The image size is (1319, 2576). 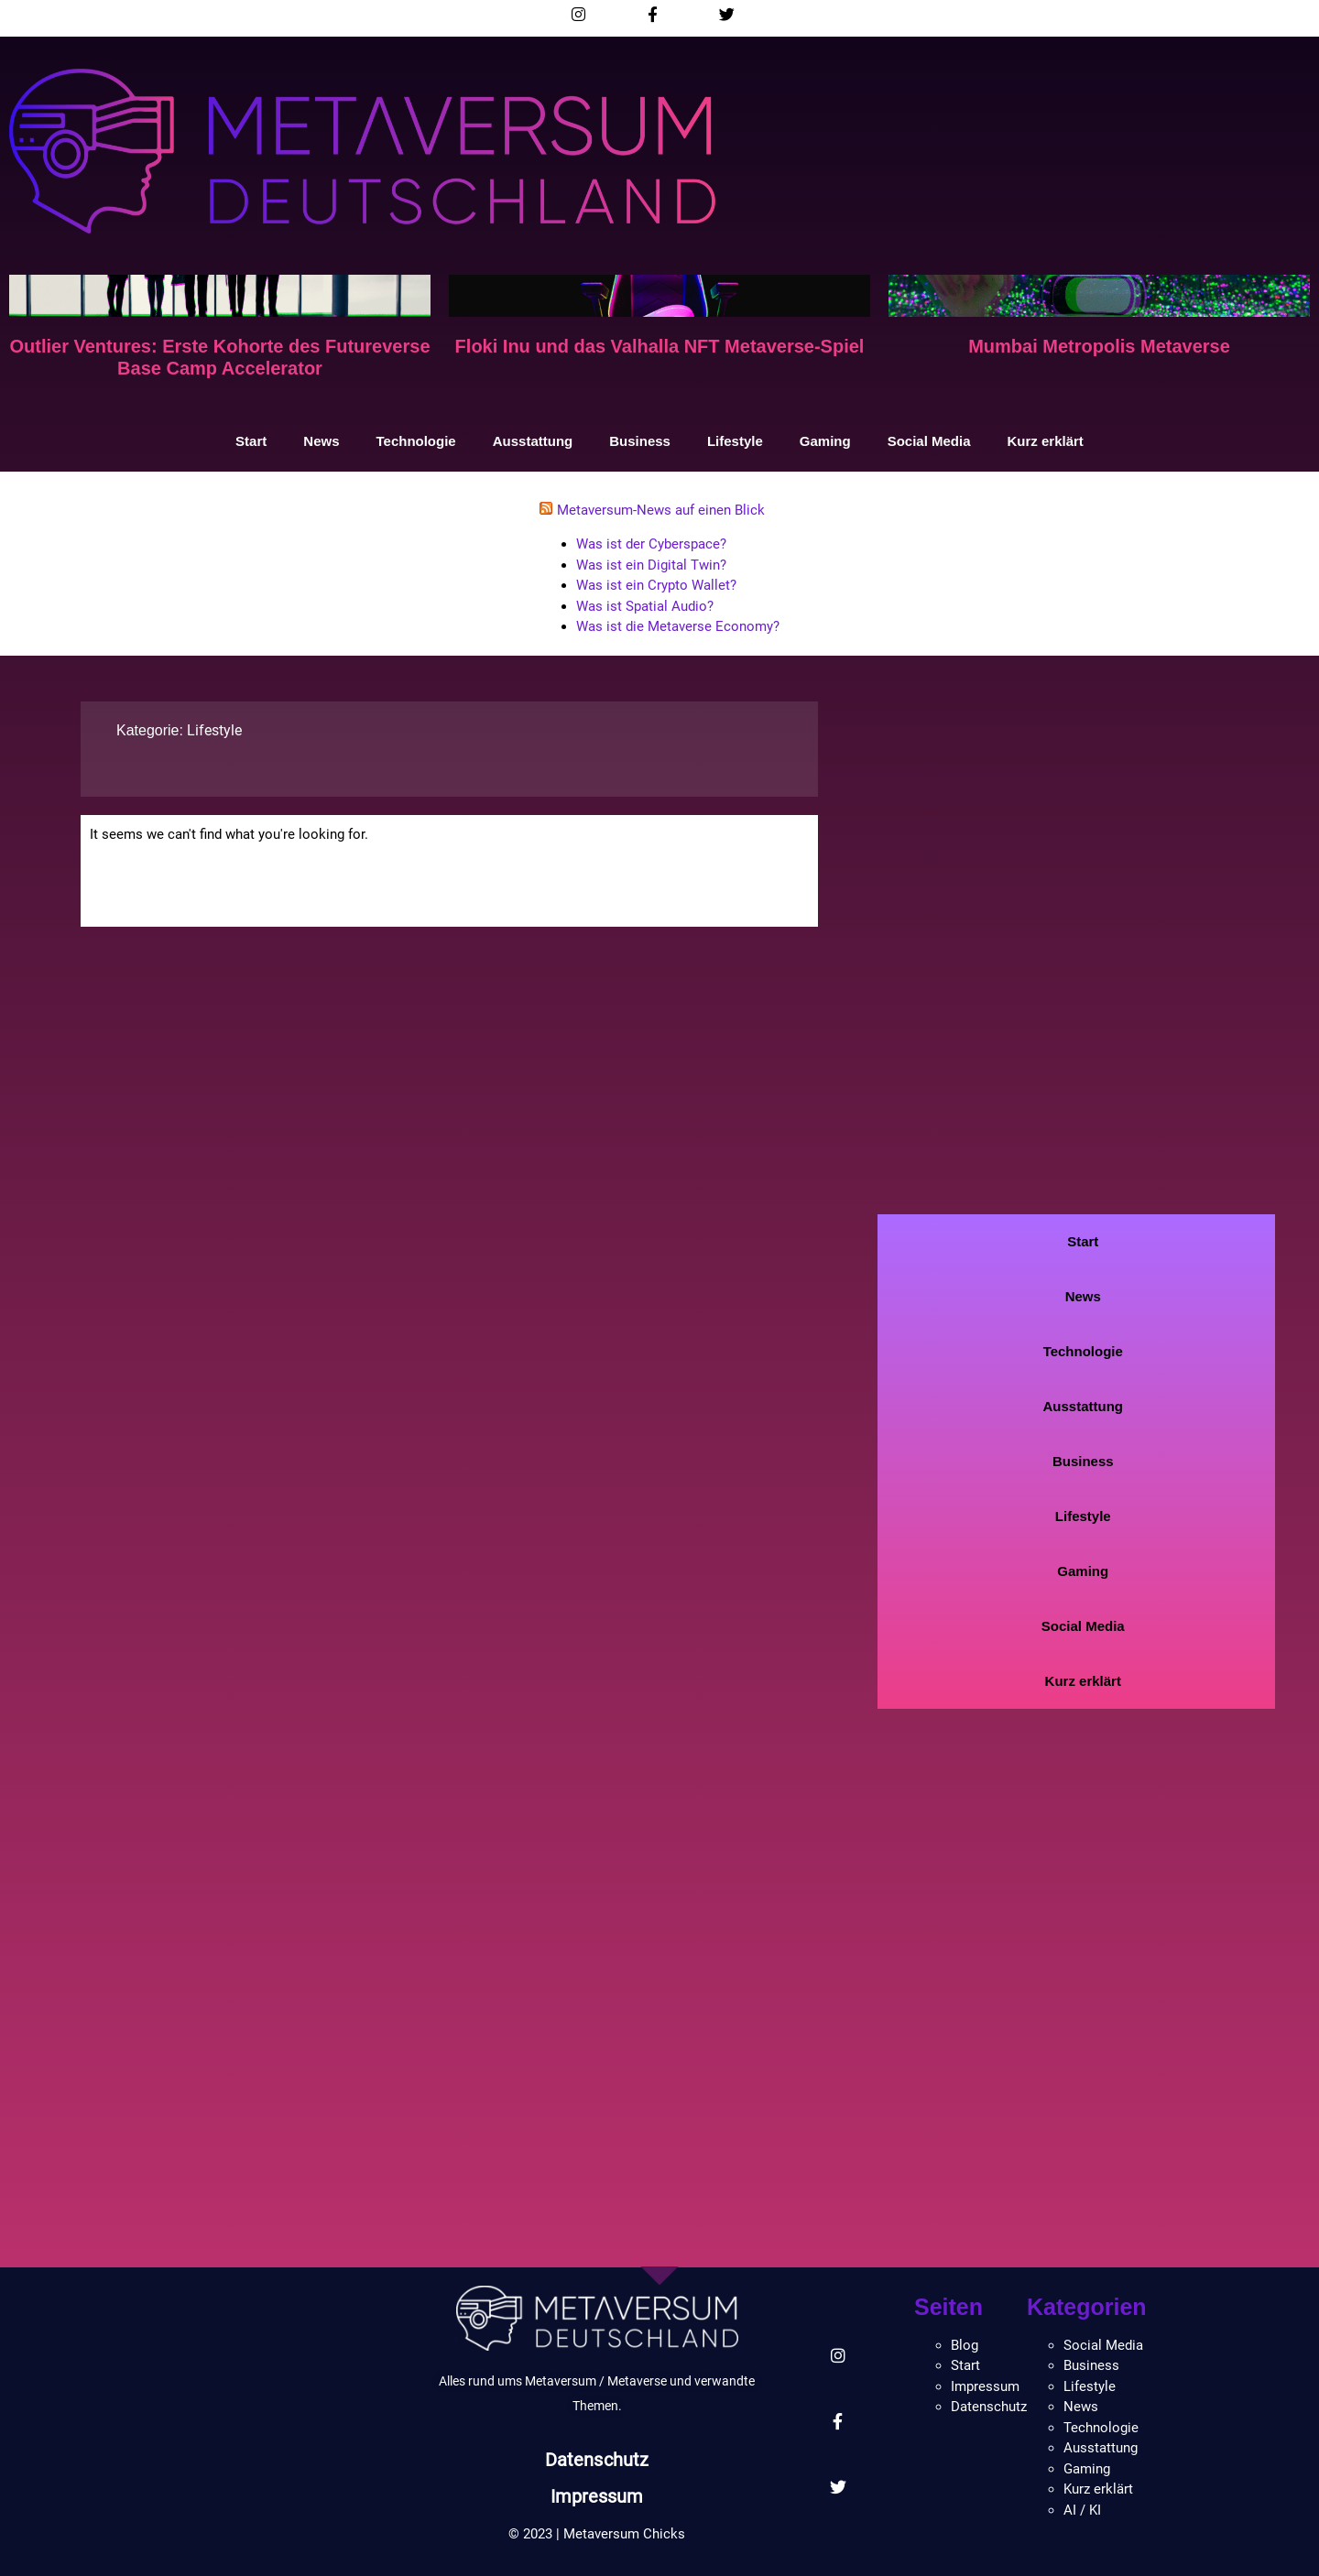 What do you see at coordinates (735, 441) in the screenshot?
I see `Lifestyle` at bounding box center [735, 441].